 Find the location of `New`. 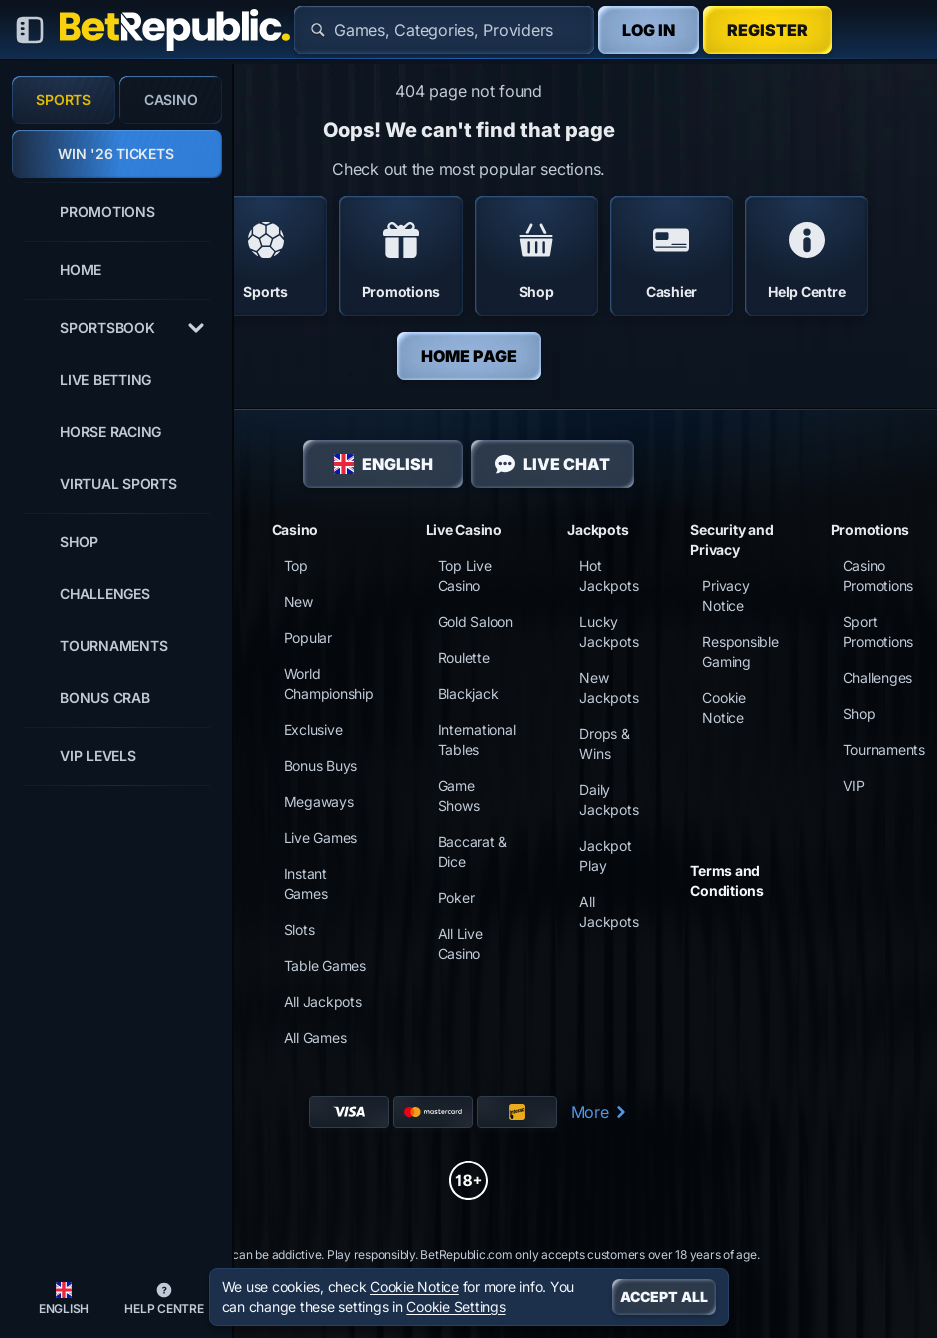

New is located at coordinates (298, 601).